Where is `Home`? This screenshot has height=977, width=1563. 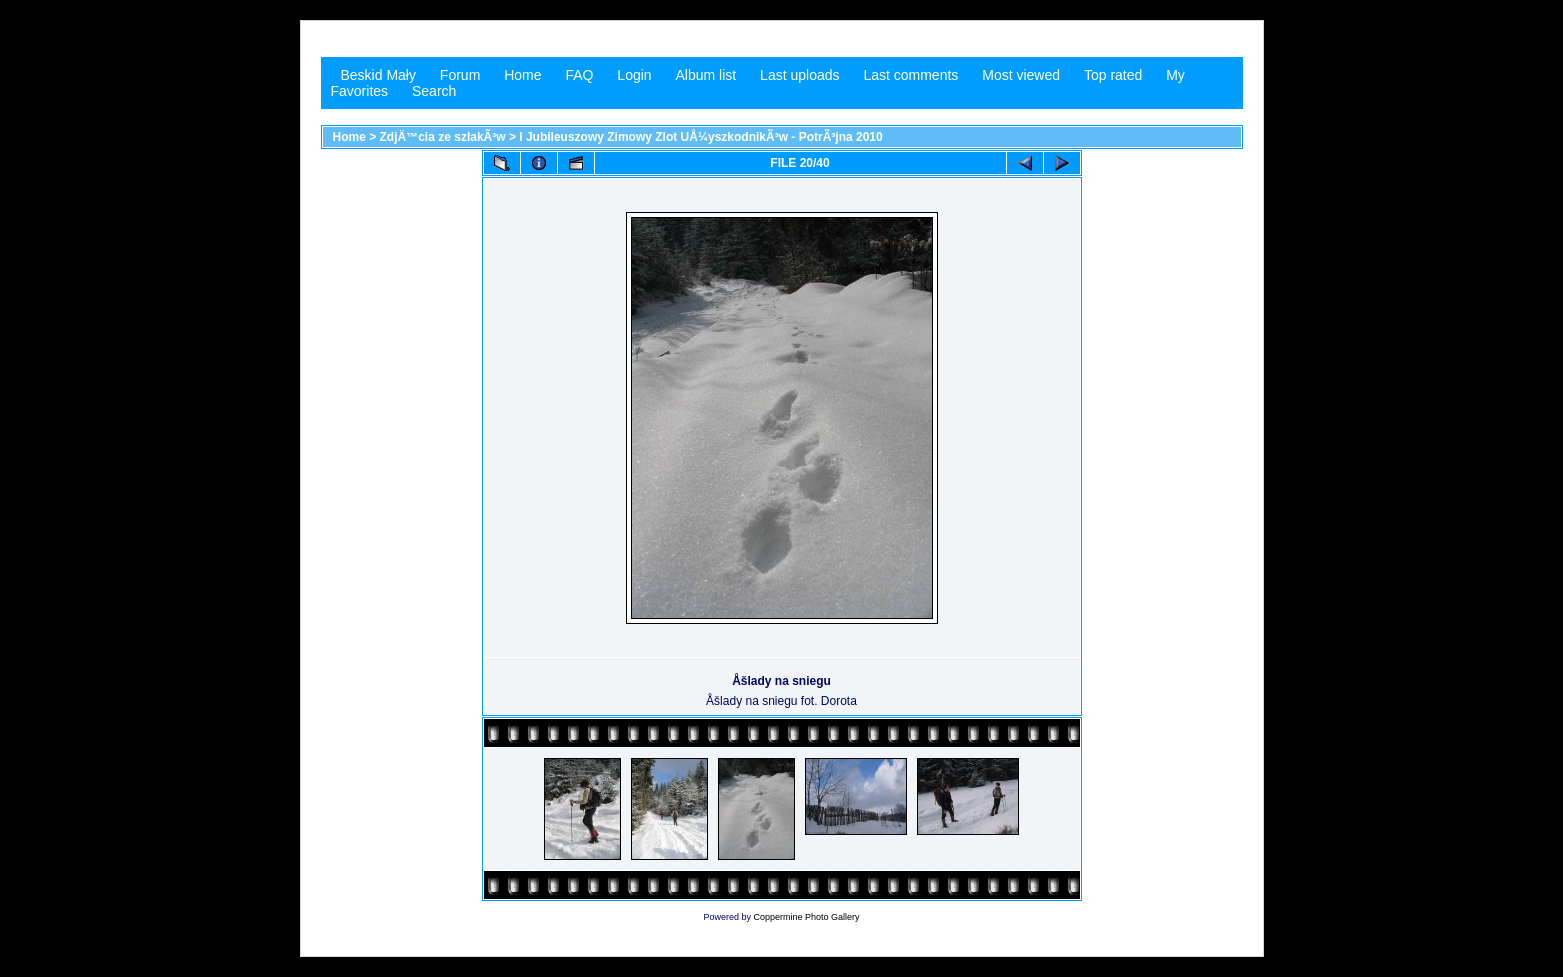 Home is located at coordinates (522, 75).